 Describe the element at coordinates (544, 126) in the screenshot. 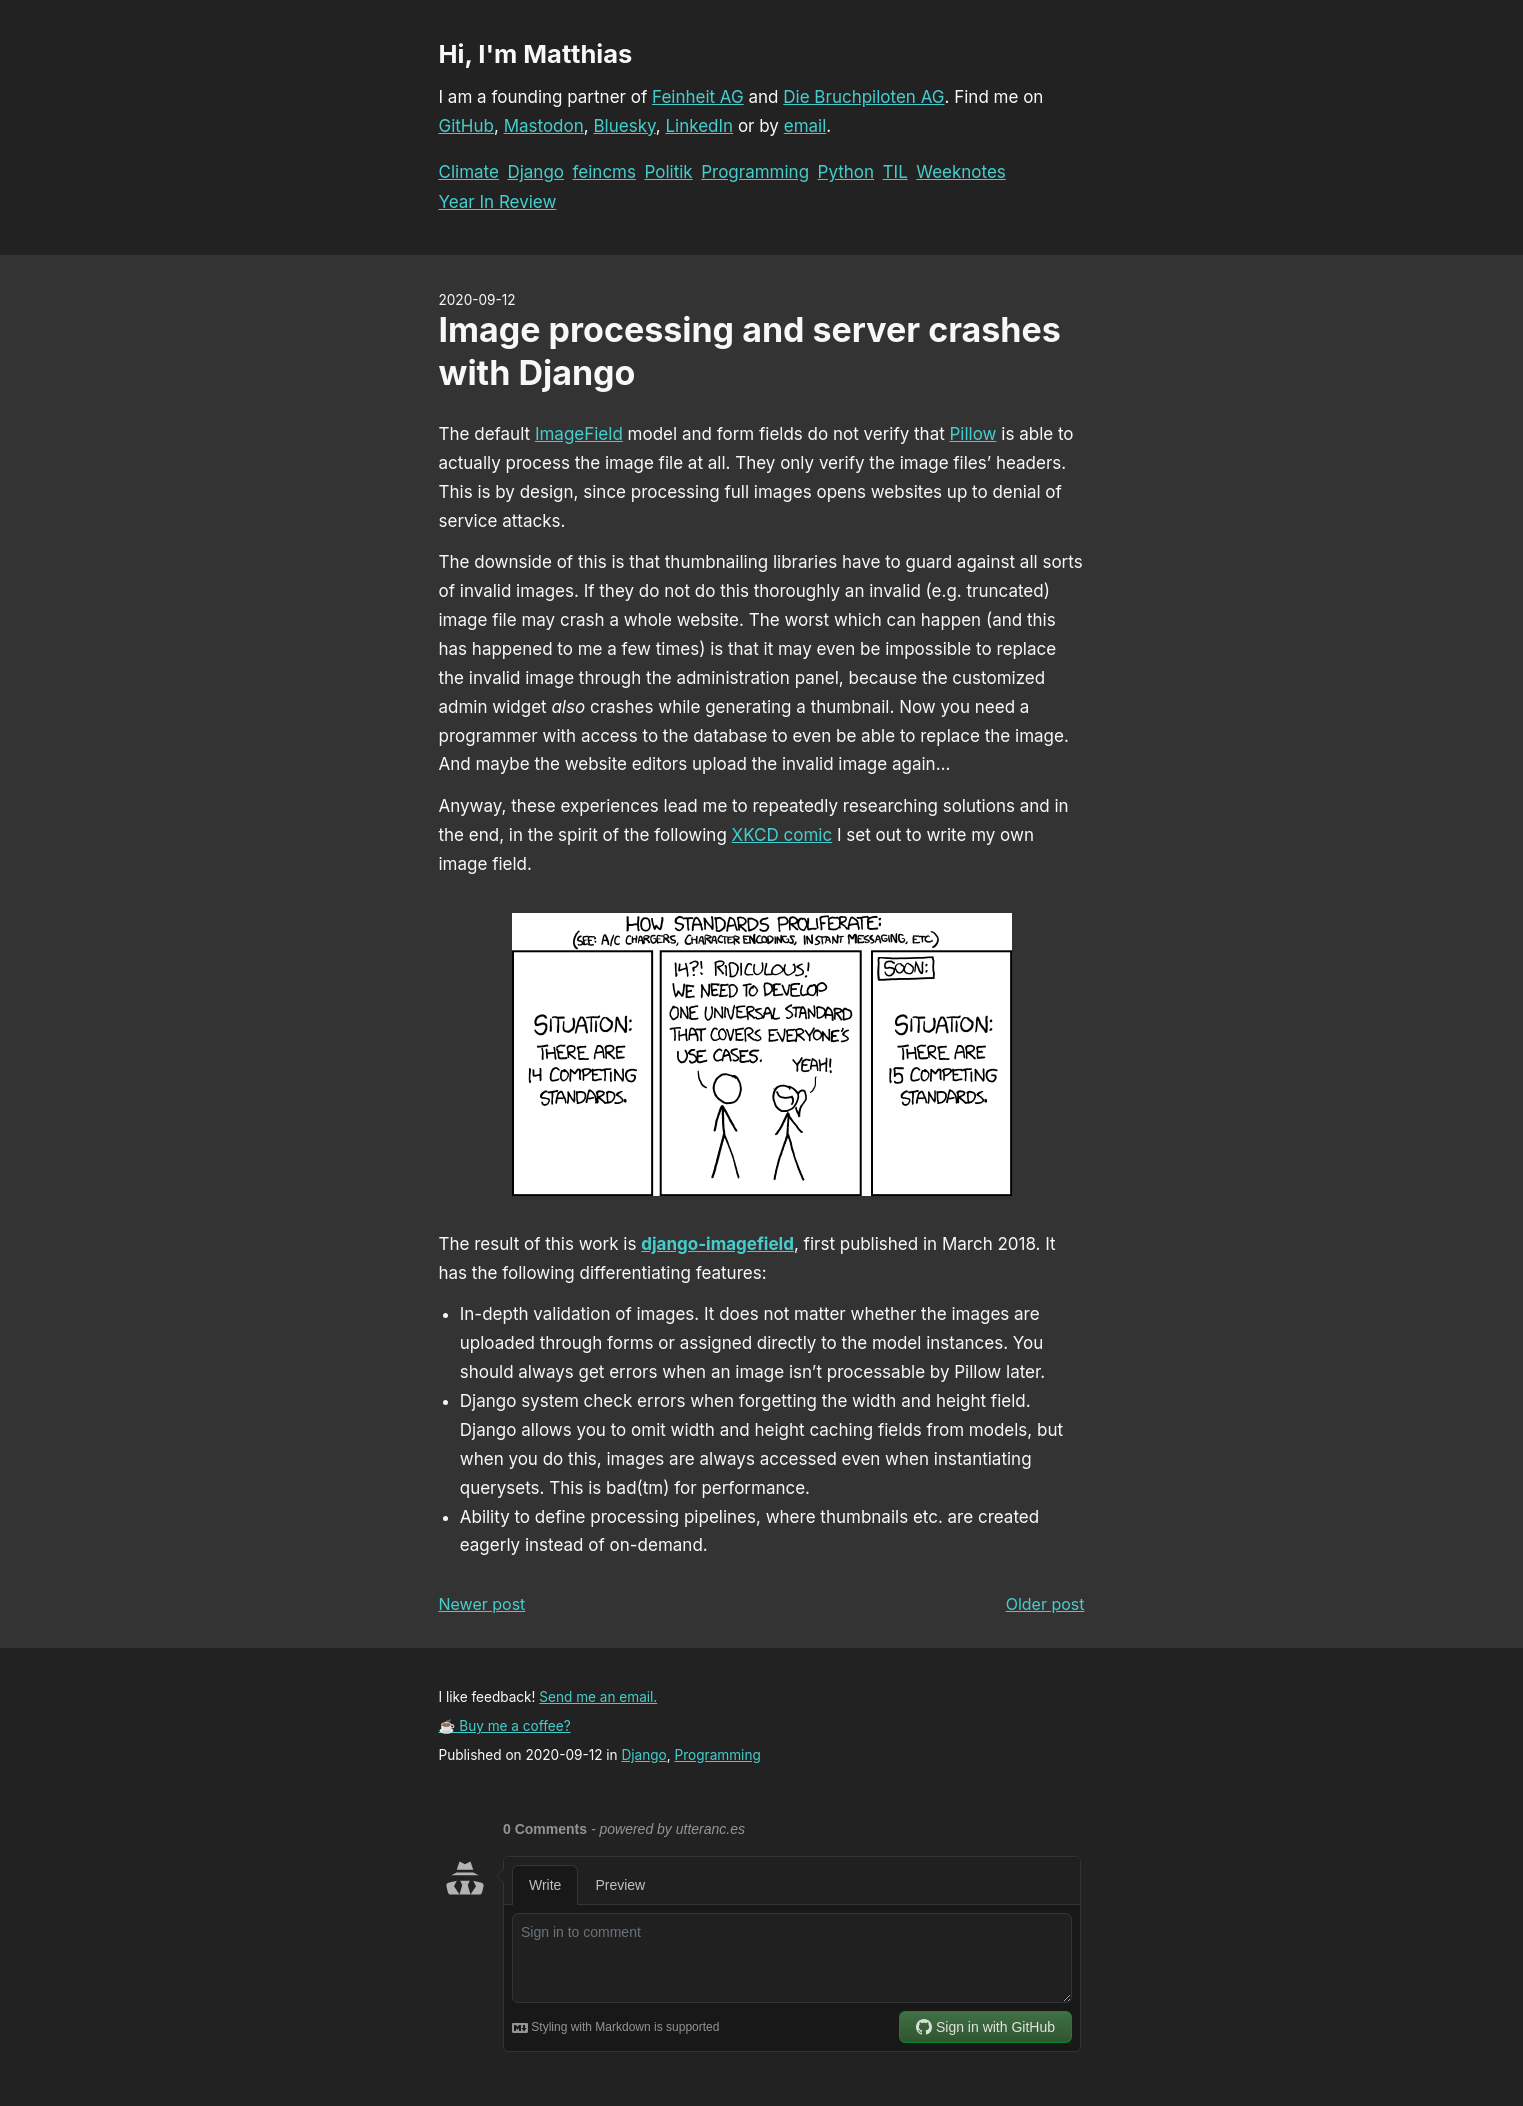

I see `Mastodon` at that location.